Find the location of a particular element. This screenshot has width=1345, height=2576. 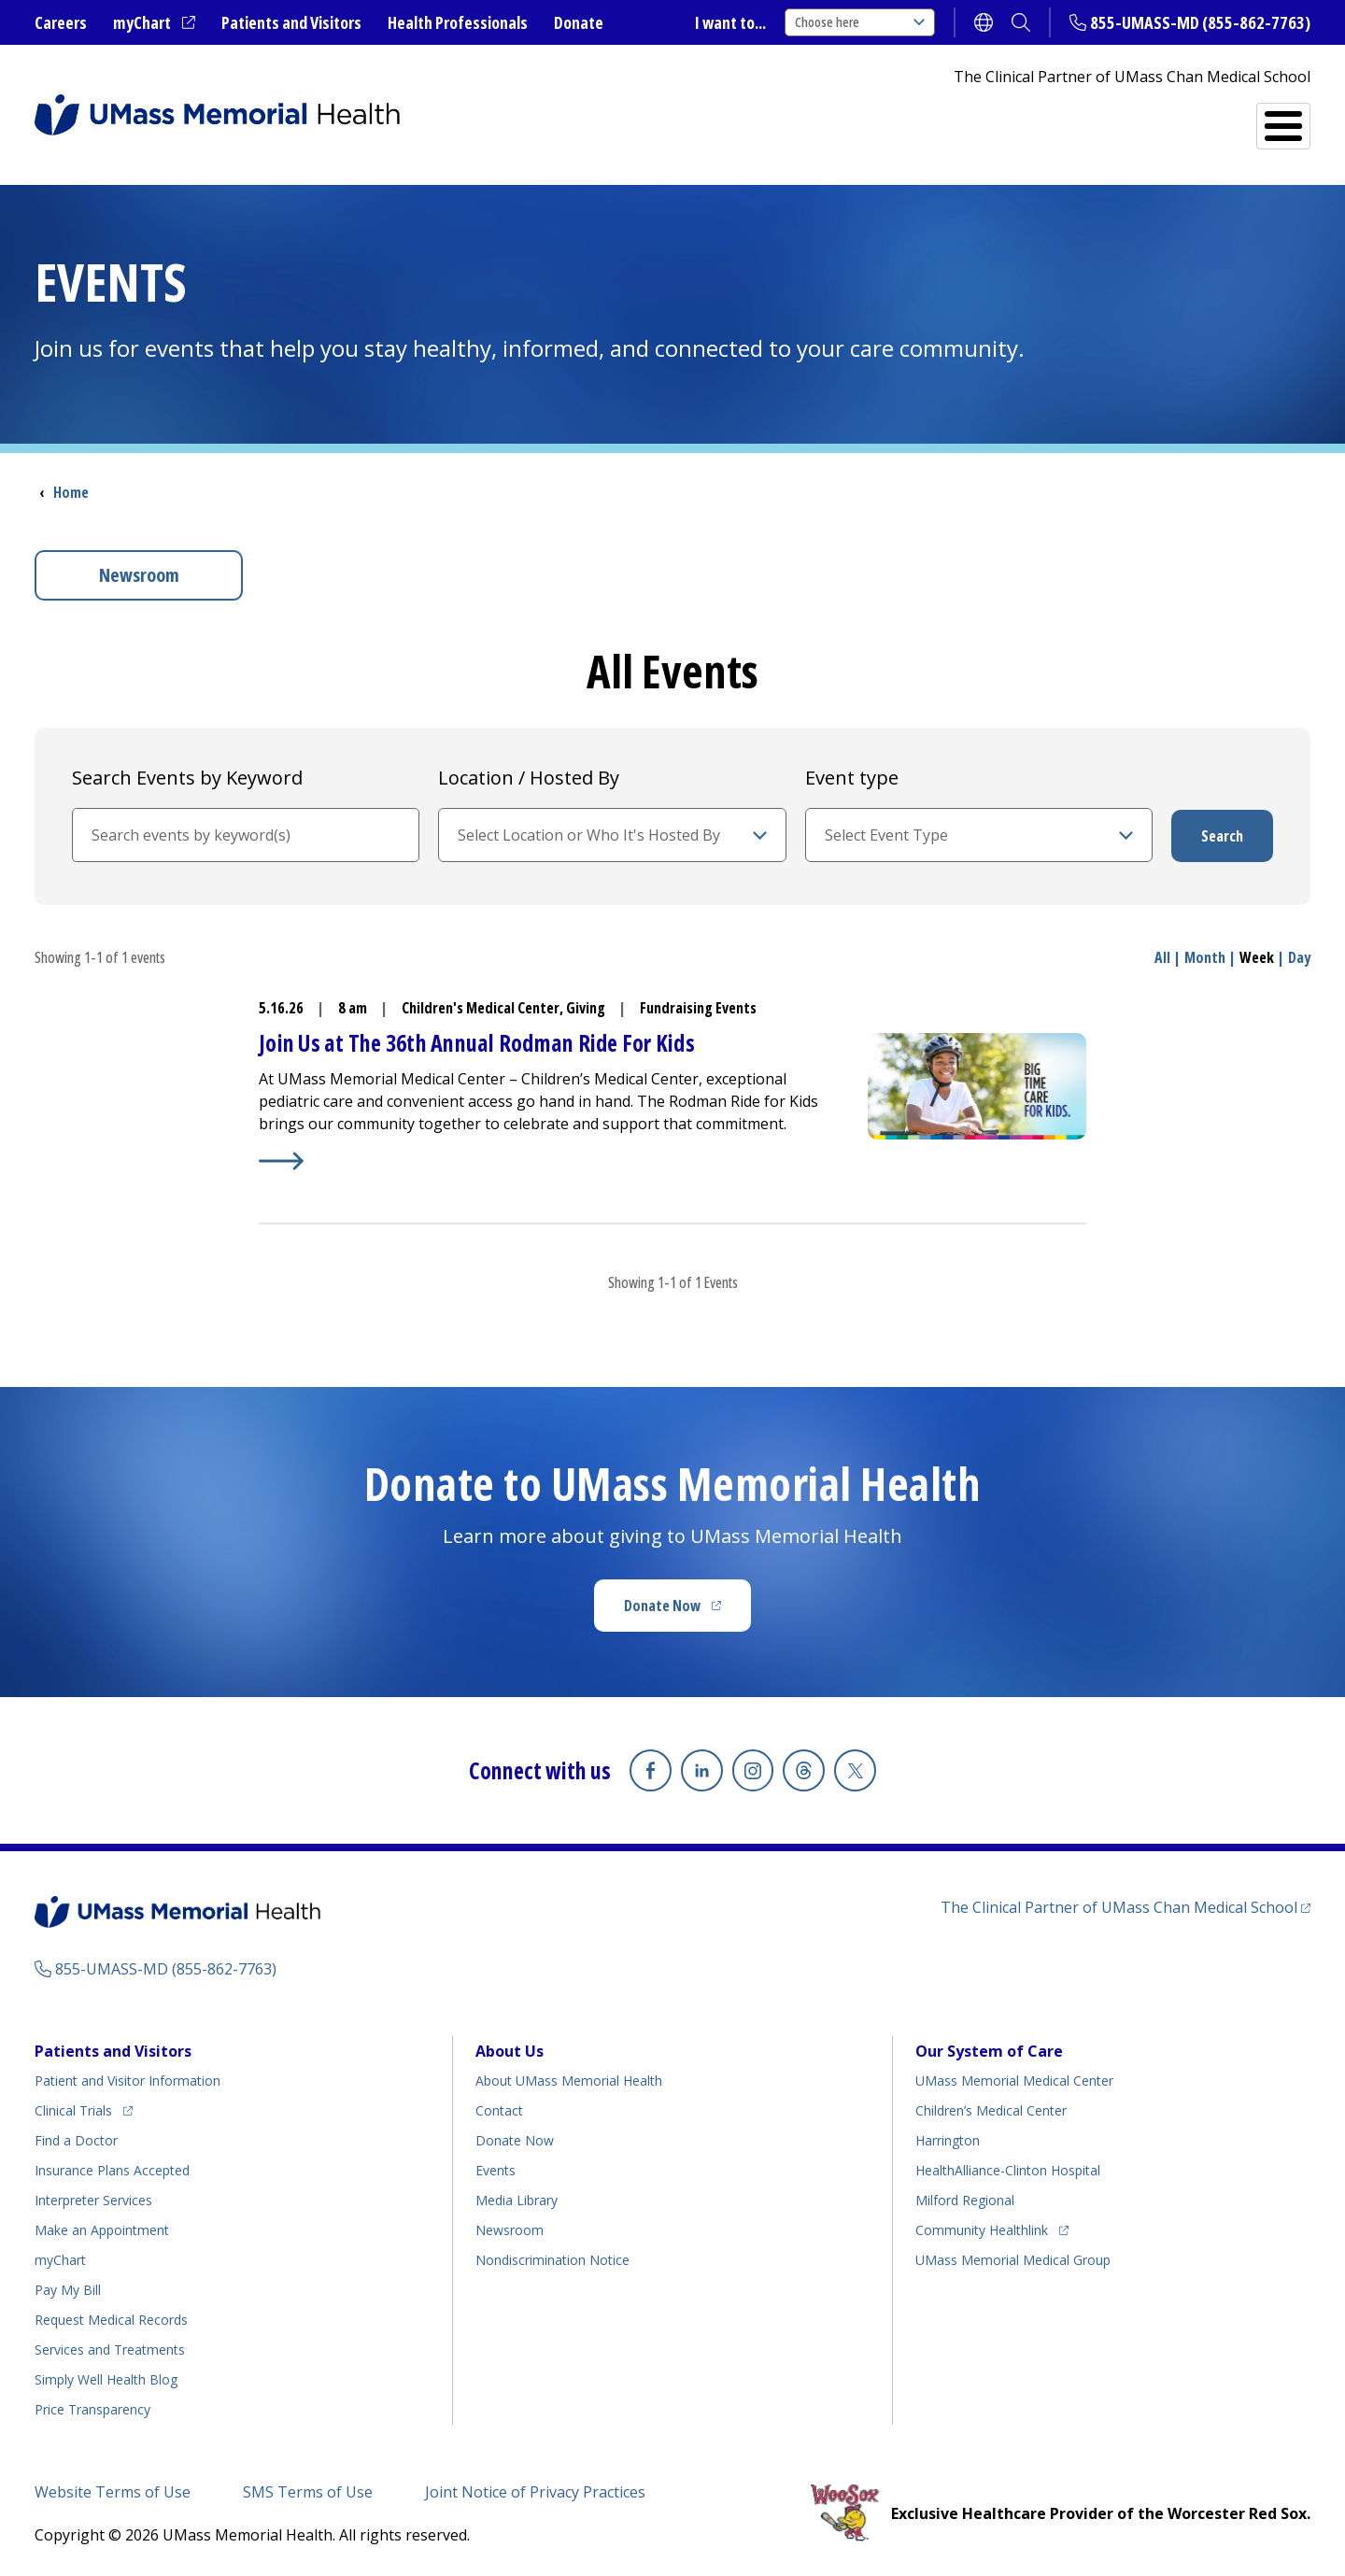

About Us is located at coordinates (509, 2050).